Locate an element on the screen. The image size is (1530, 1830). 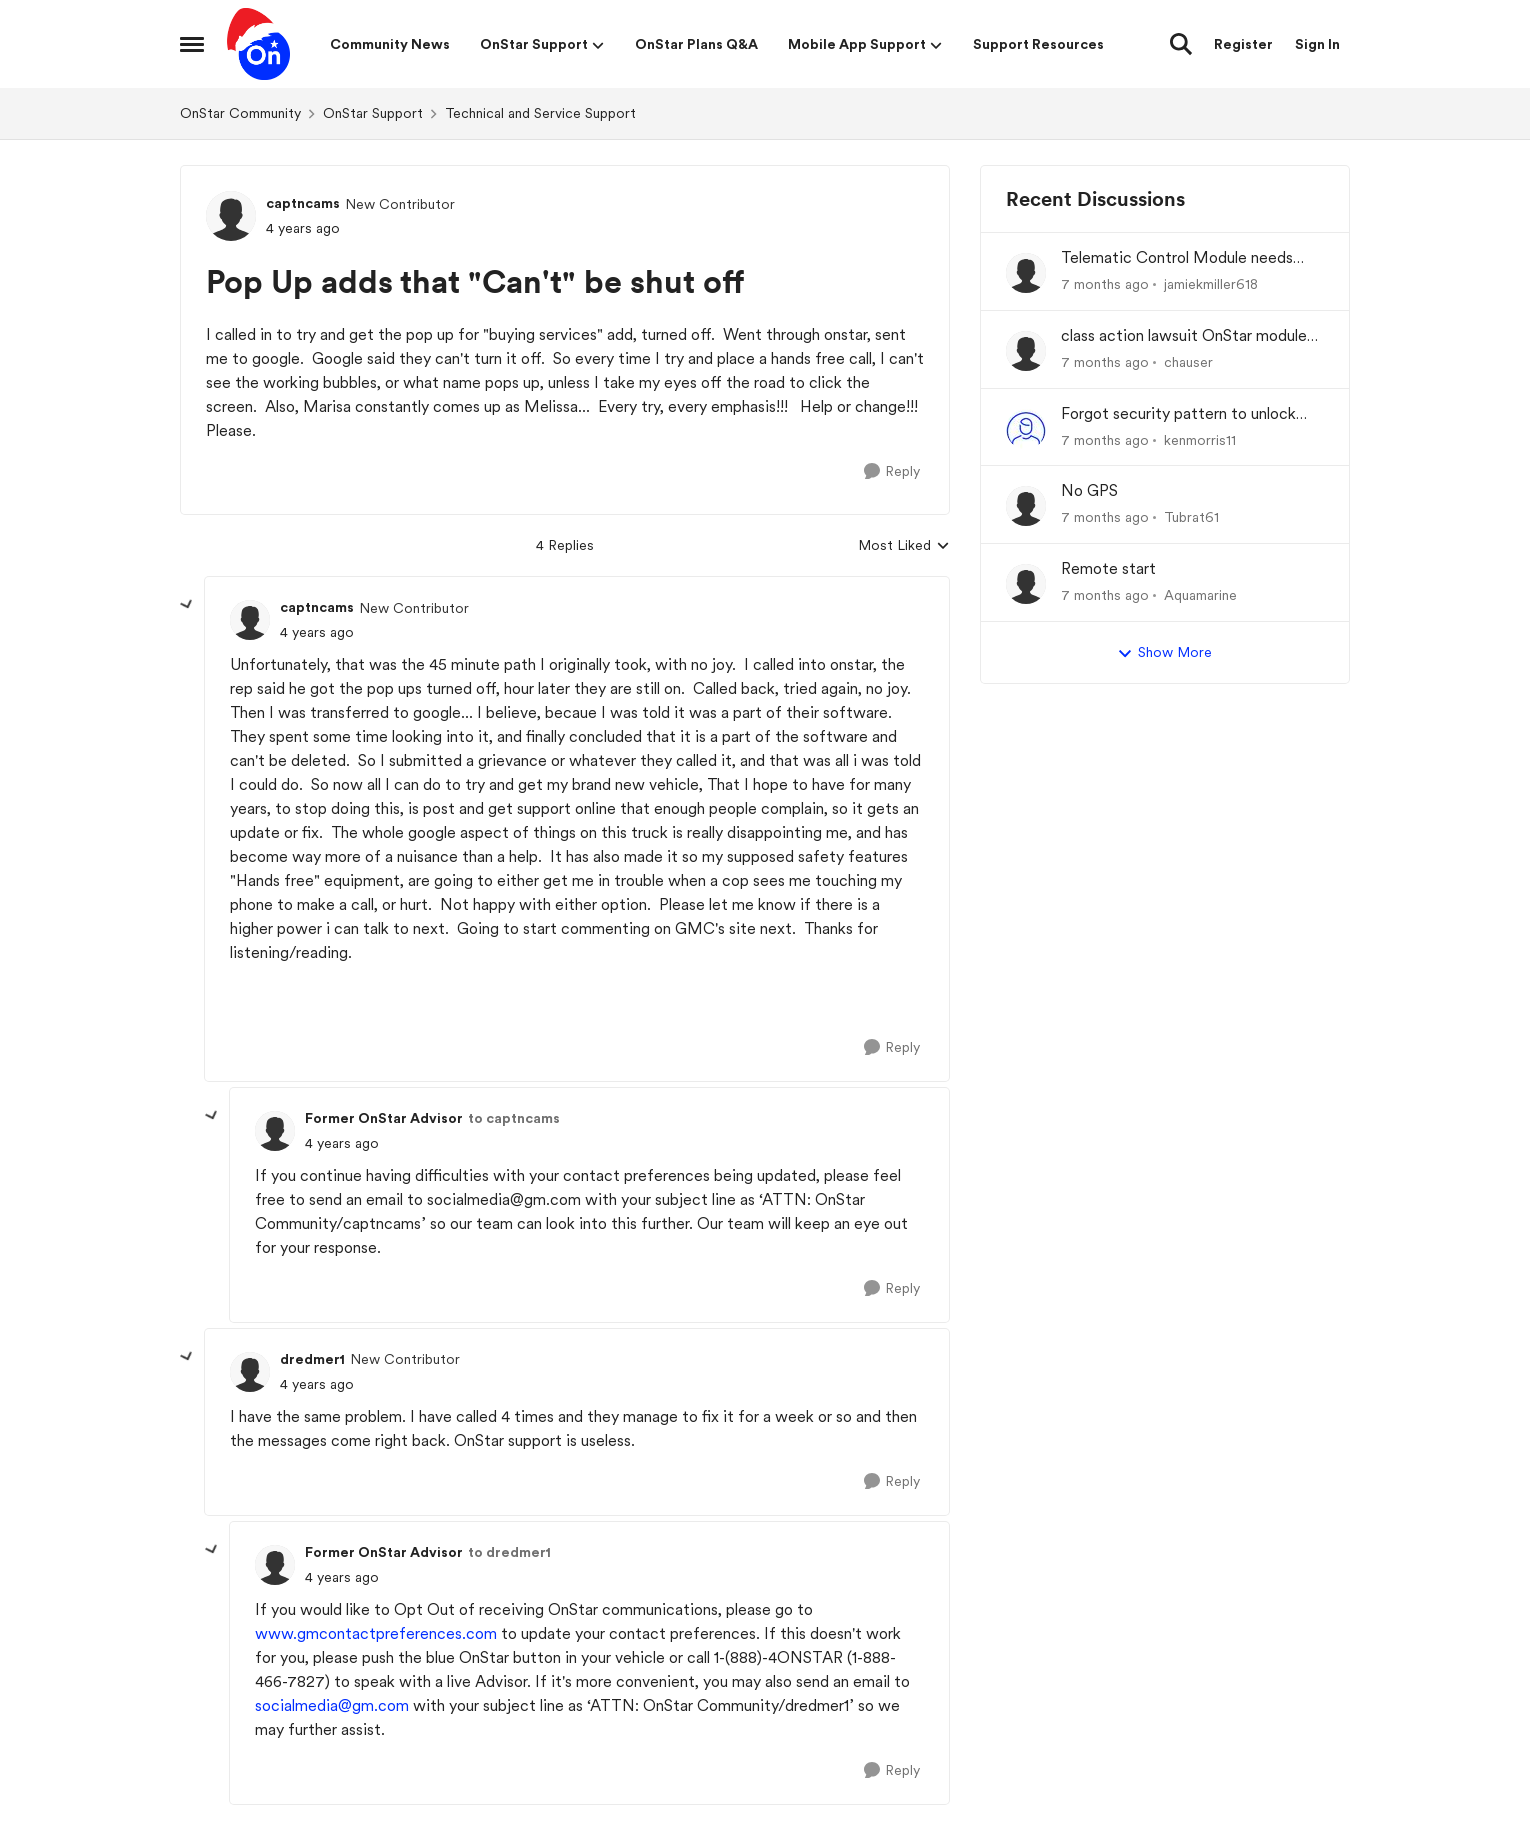
Register is located at coordinates (1243, 44).